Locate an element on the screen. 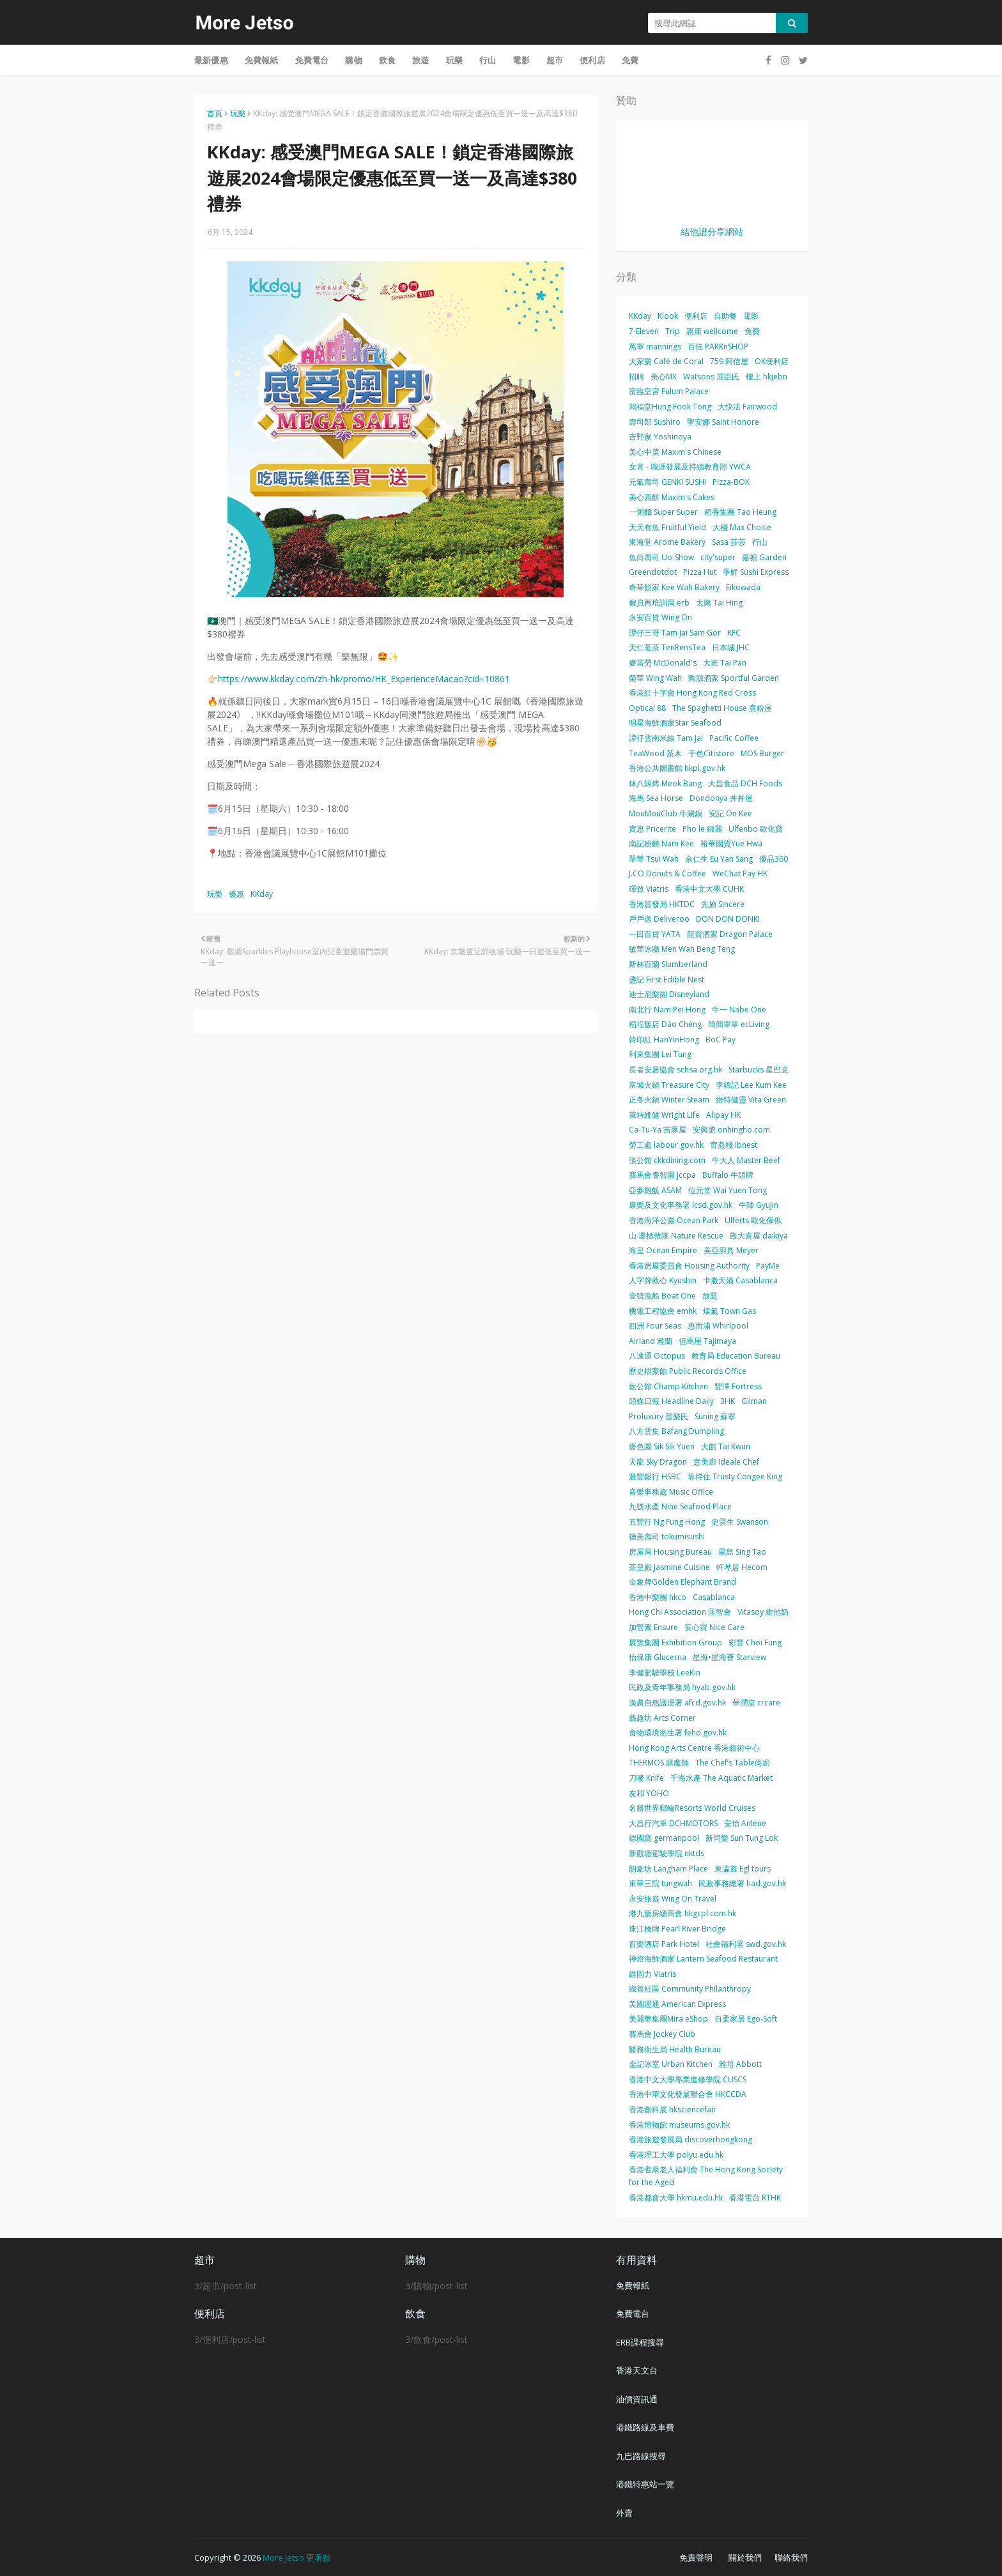  房屋局 Housing Bureau is located at coordinates (670, 1551).